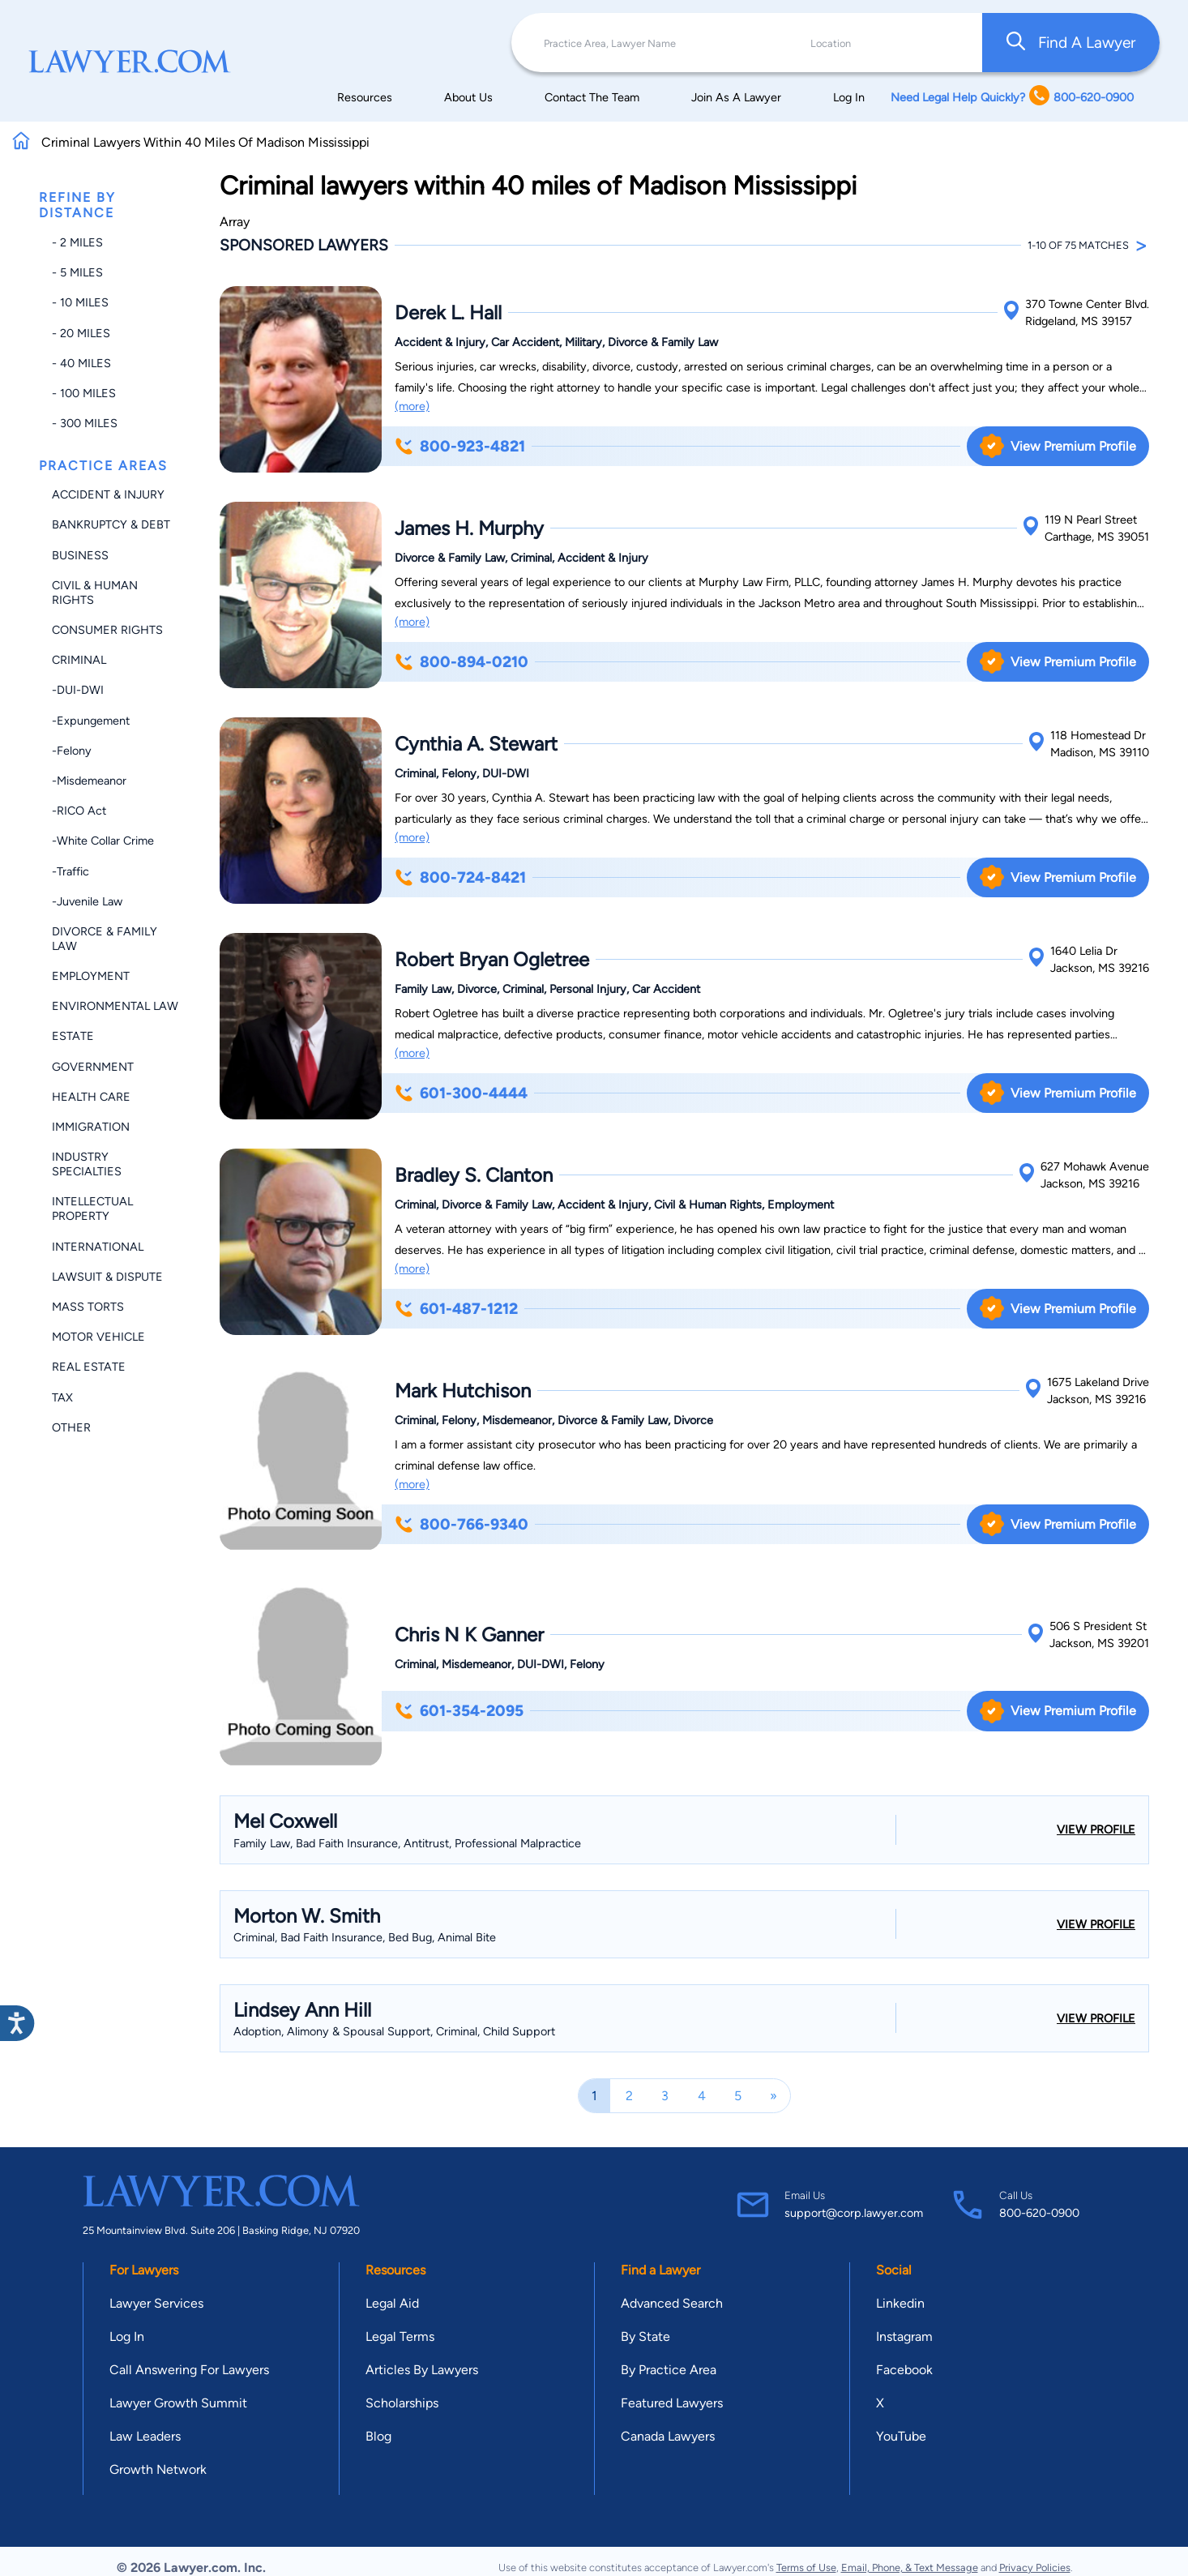 This screenshot has width=1188, height=2576. I want to click on 800-923-4821, so click(460, 446).